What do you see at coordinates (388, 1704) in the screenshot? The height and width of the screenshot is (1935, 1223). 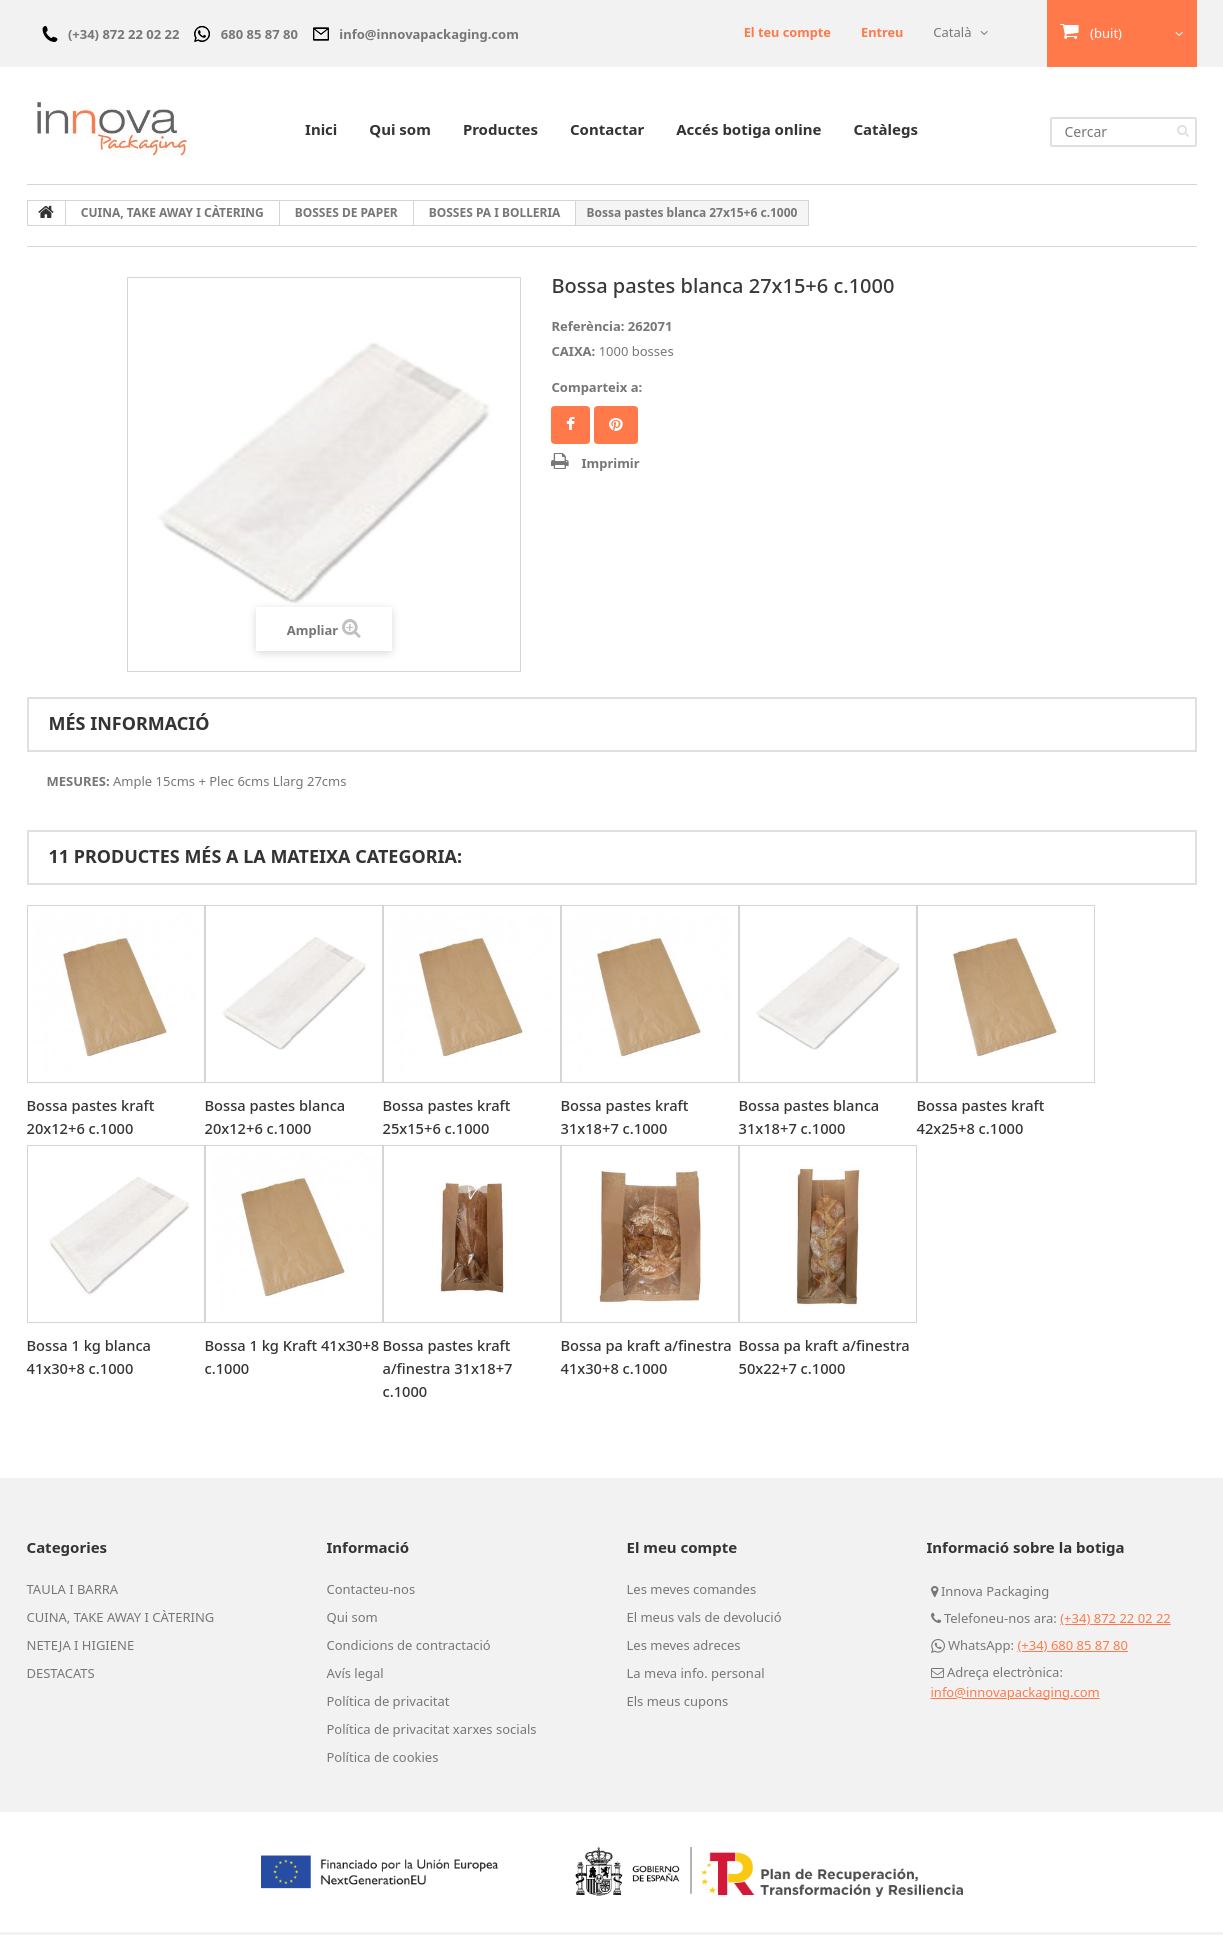 I see `Política de privacitat` at bounding box center [388, 1704].